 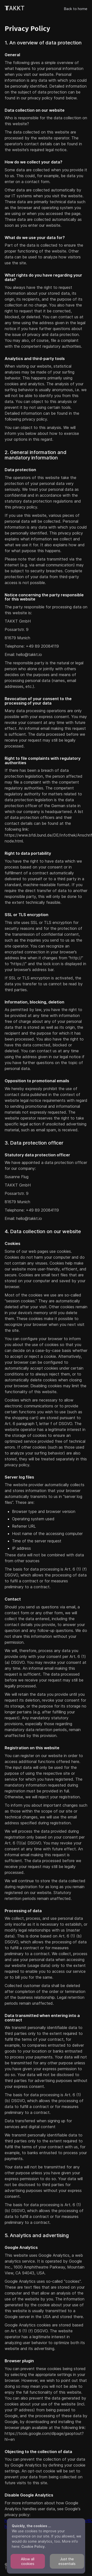 I want to click on Cookie Policy, so click(x=33, y=2546).